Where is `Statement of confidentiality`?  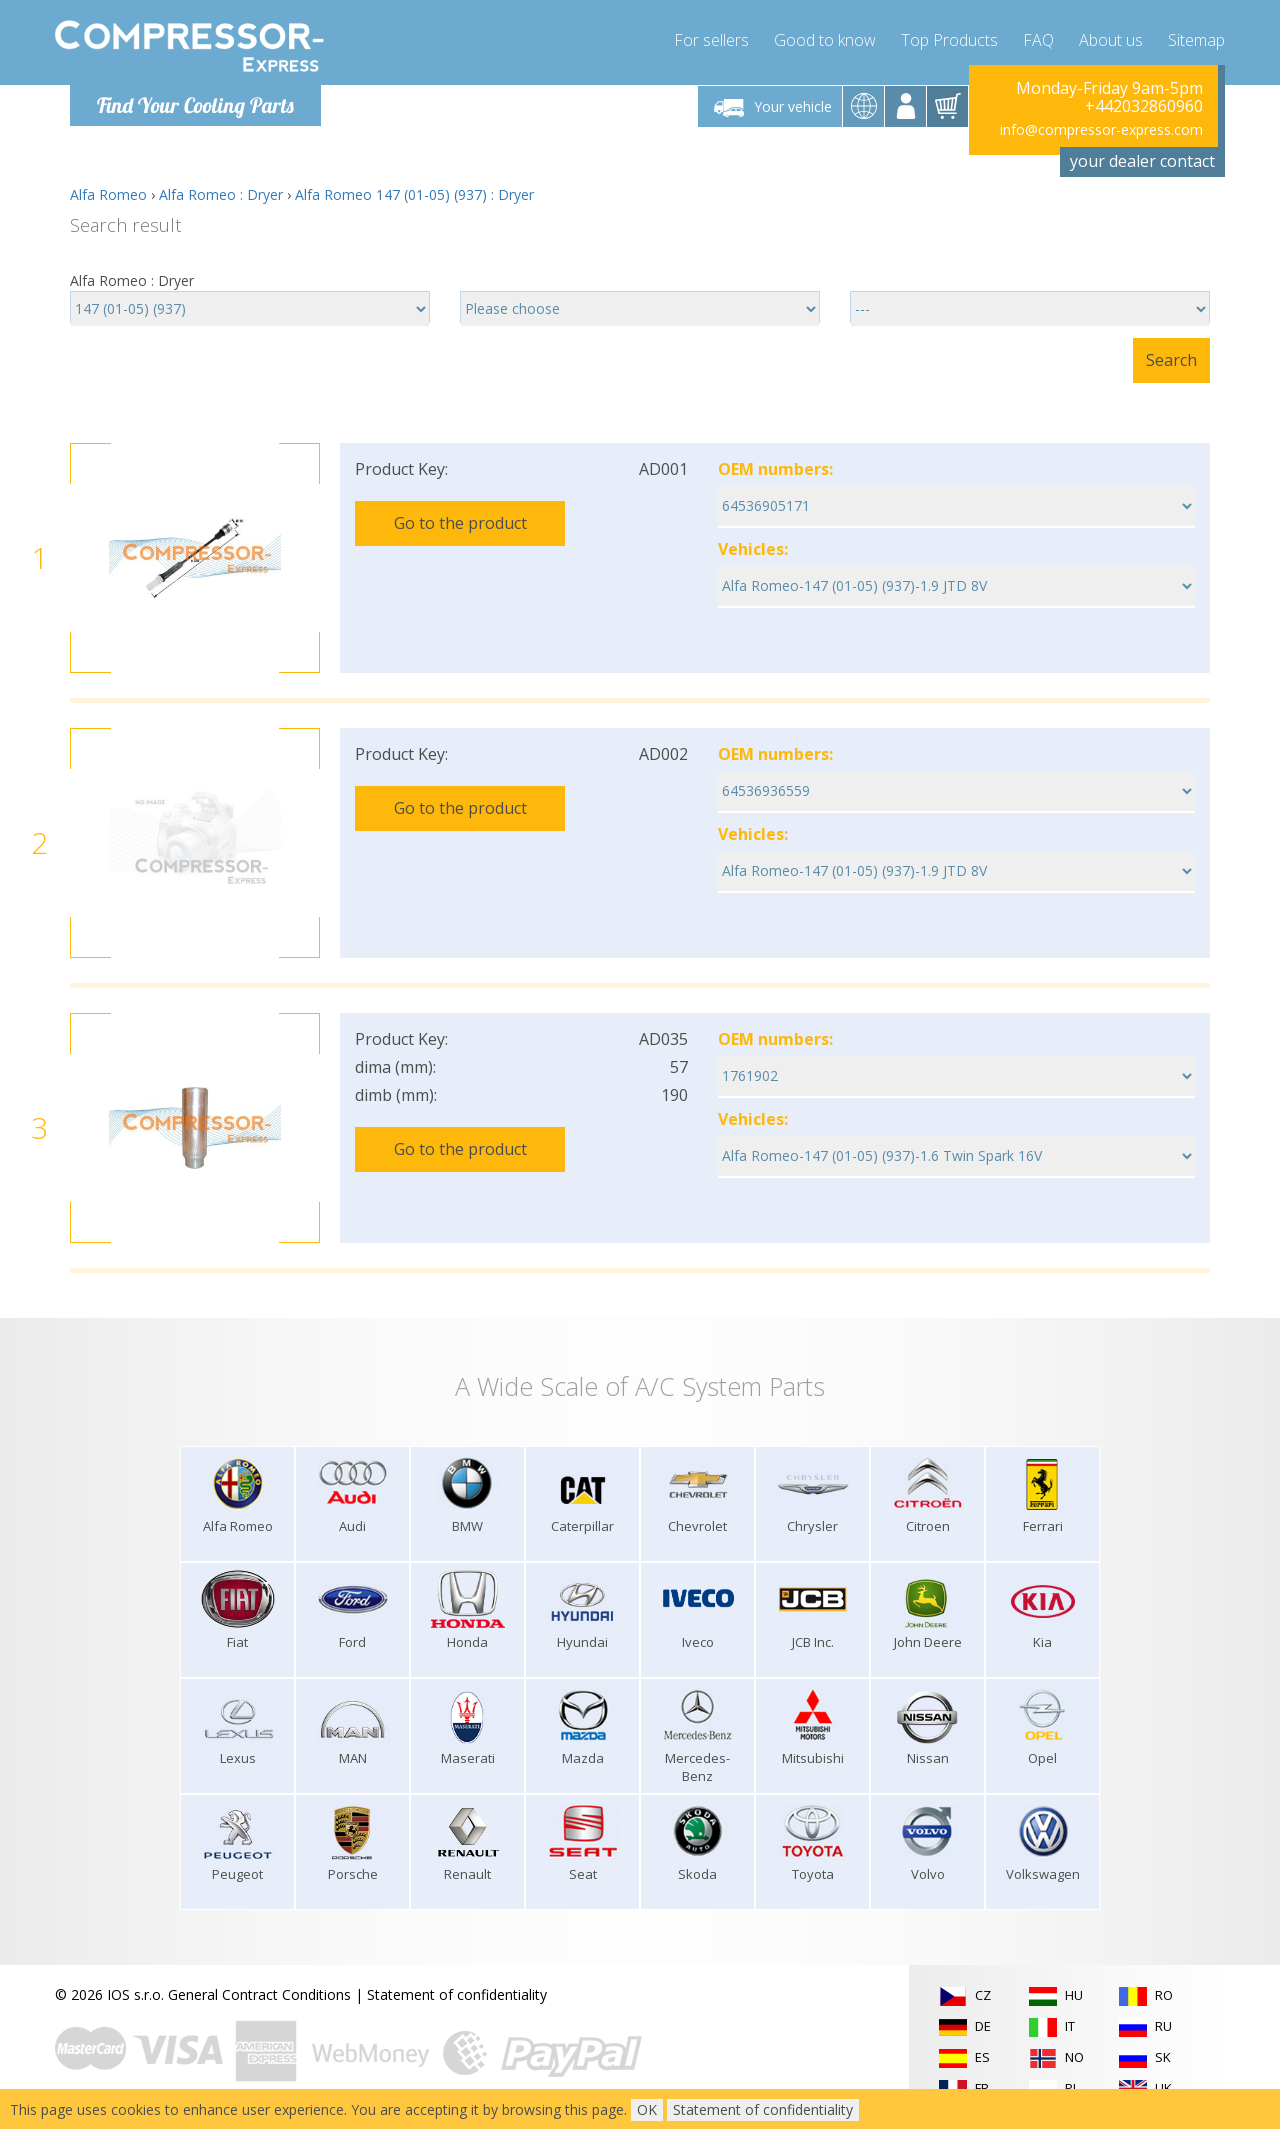
Statement of confidentiality is located at coordinates (457, 1994).